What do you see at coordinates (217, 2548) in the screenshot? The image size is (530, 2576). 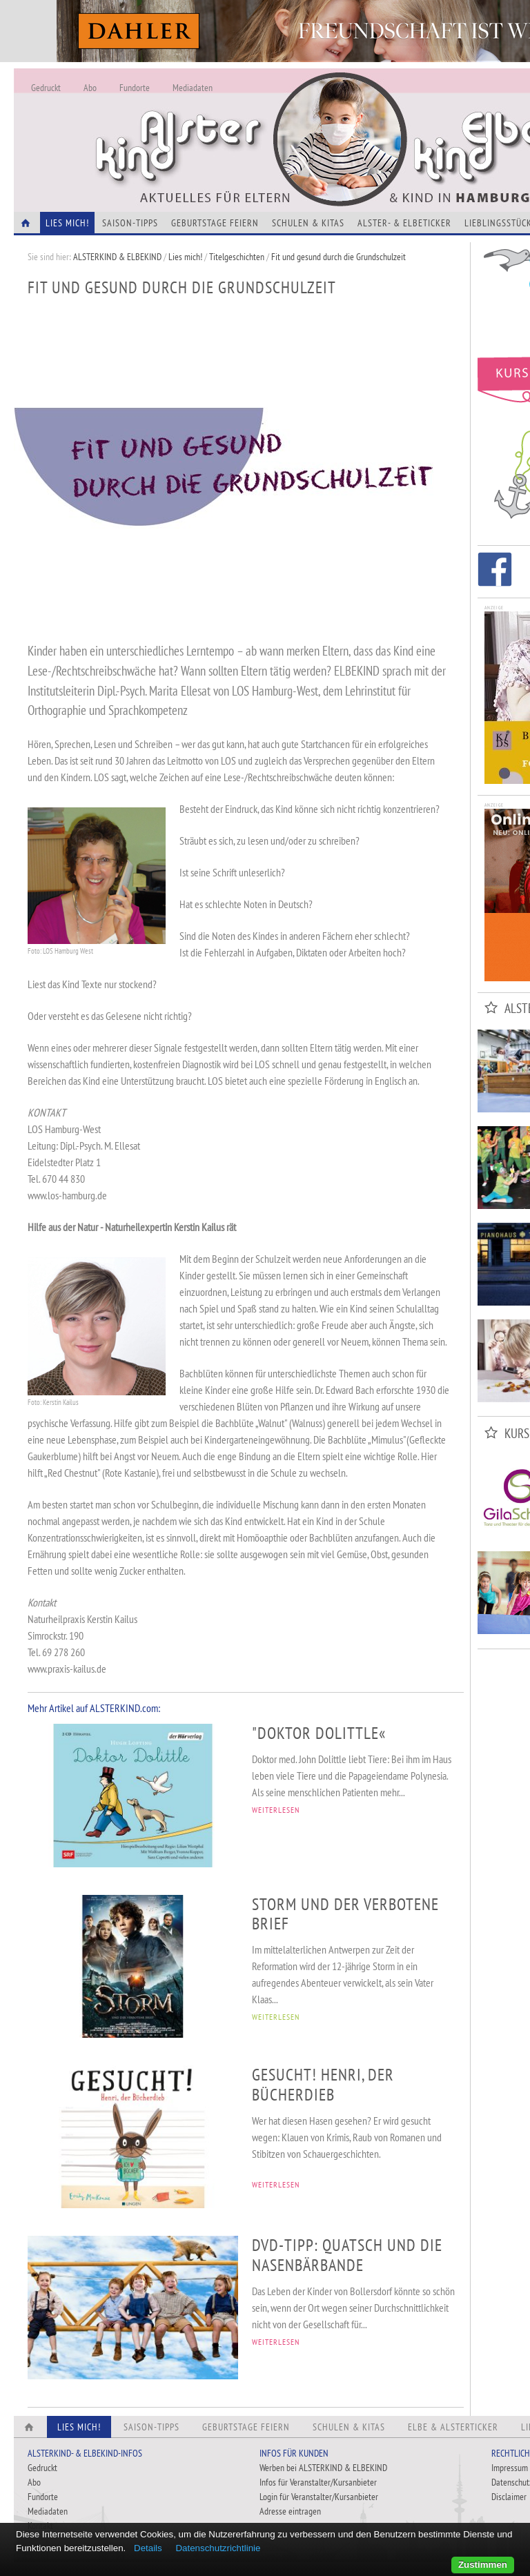 I see `Datenschutzrichtlinie` at bounding box center [217, 2548].